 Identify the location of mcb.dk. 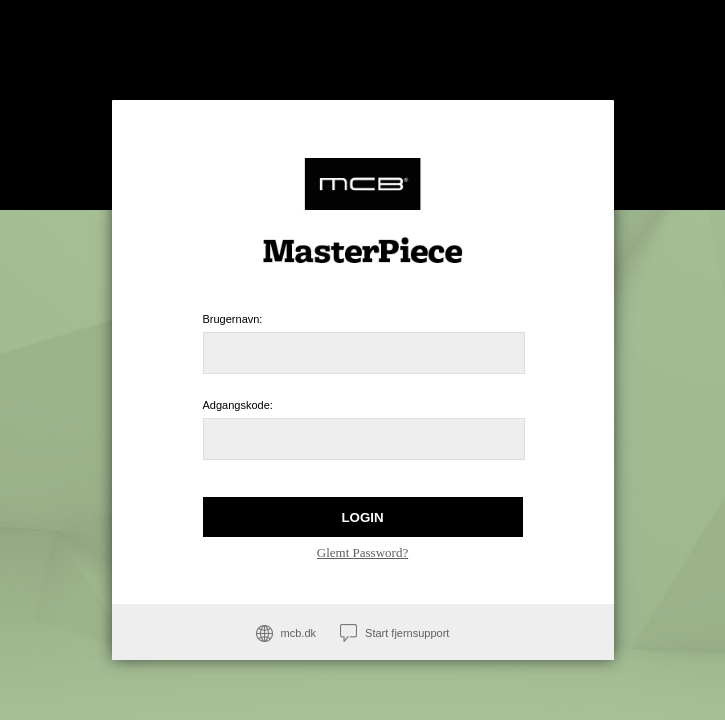
(298, 633).